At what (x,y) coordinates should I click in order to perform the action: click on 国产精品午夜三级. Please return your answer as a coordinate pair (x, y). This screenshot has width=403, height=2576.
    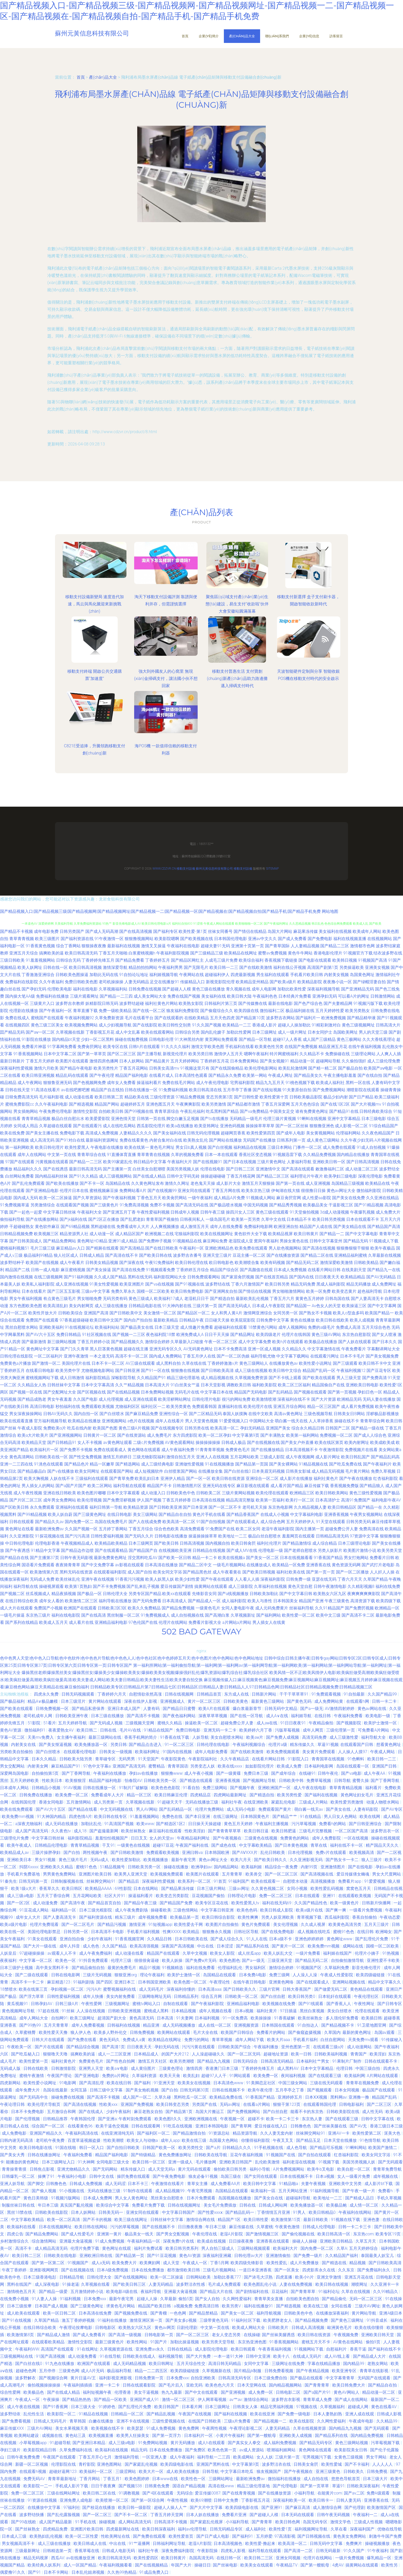
    Looking at the image, I should click on (141, 1902).